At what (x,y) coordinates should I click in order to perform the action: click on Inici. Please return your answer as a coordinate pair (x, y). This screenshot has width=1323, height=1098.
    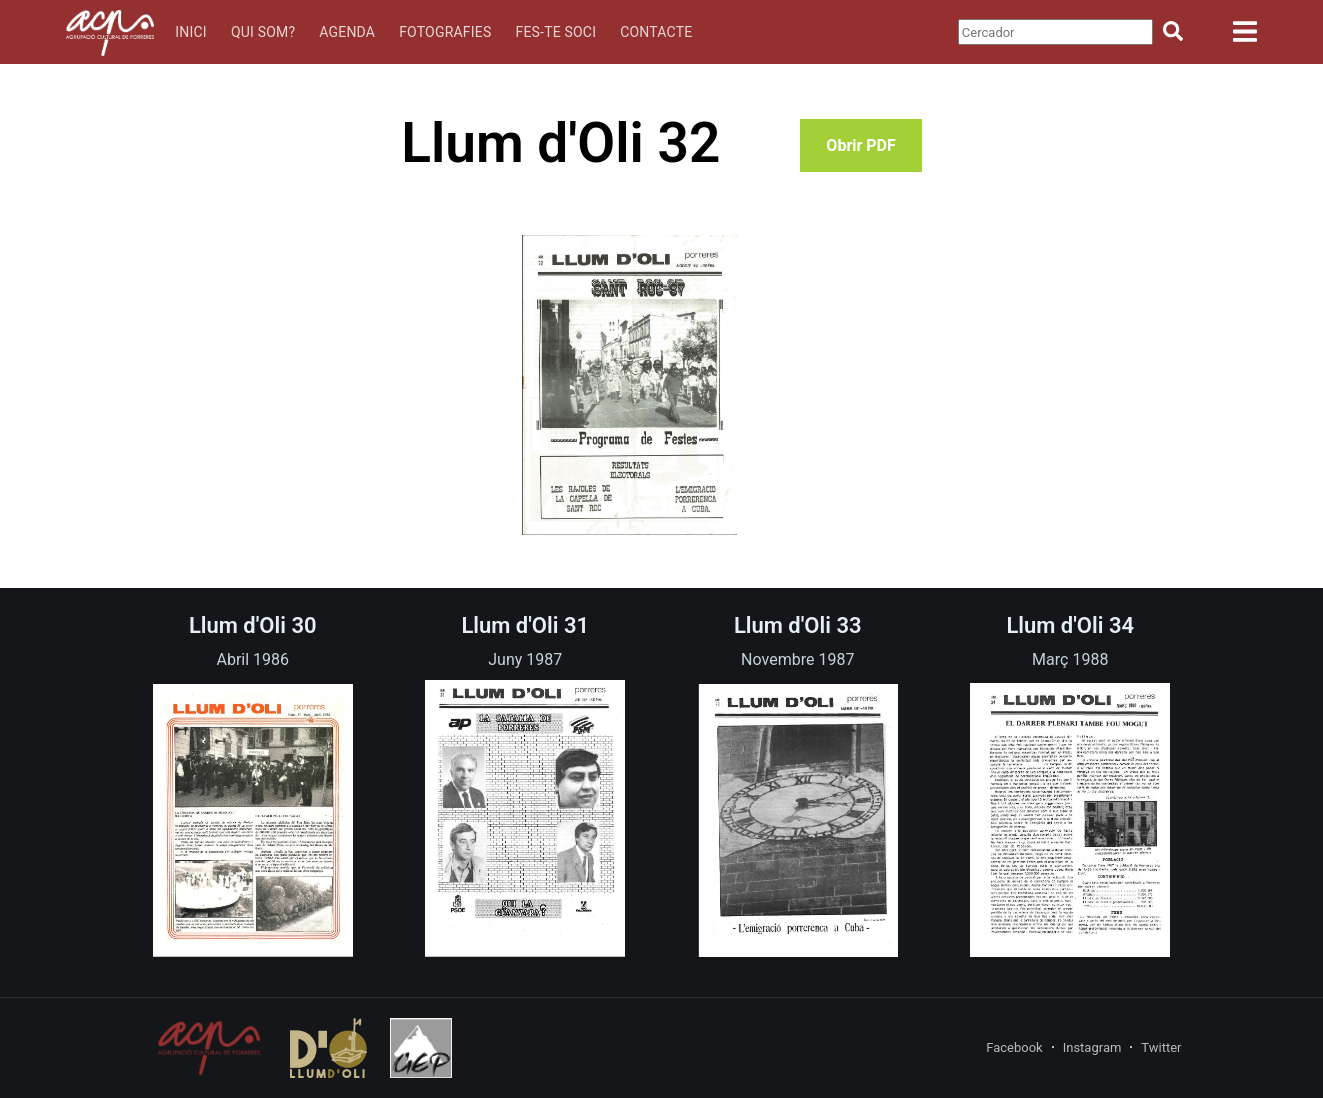
    Looking at the image, I should click on (191, 32).